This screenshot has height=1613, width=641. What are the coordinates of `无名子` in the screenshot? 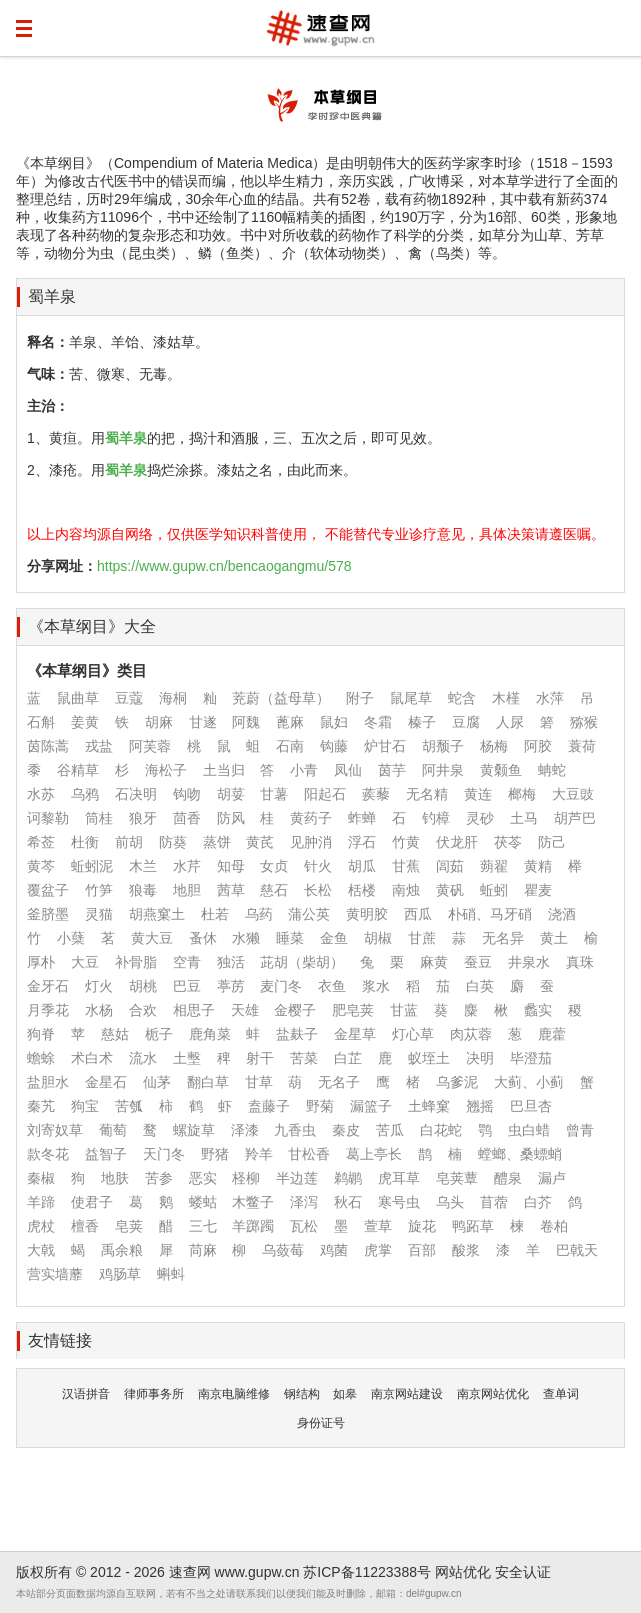 It's located at (339, 1082).